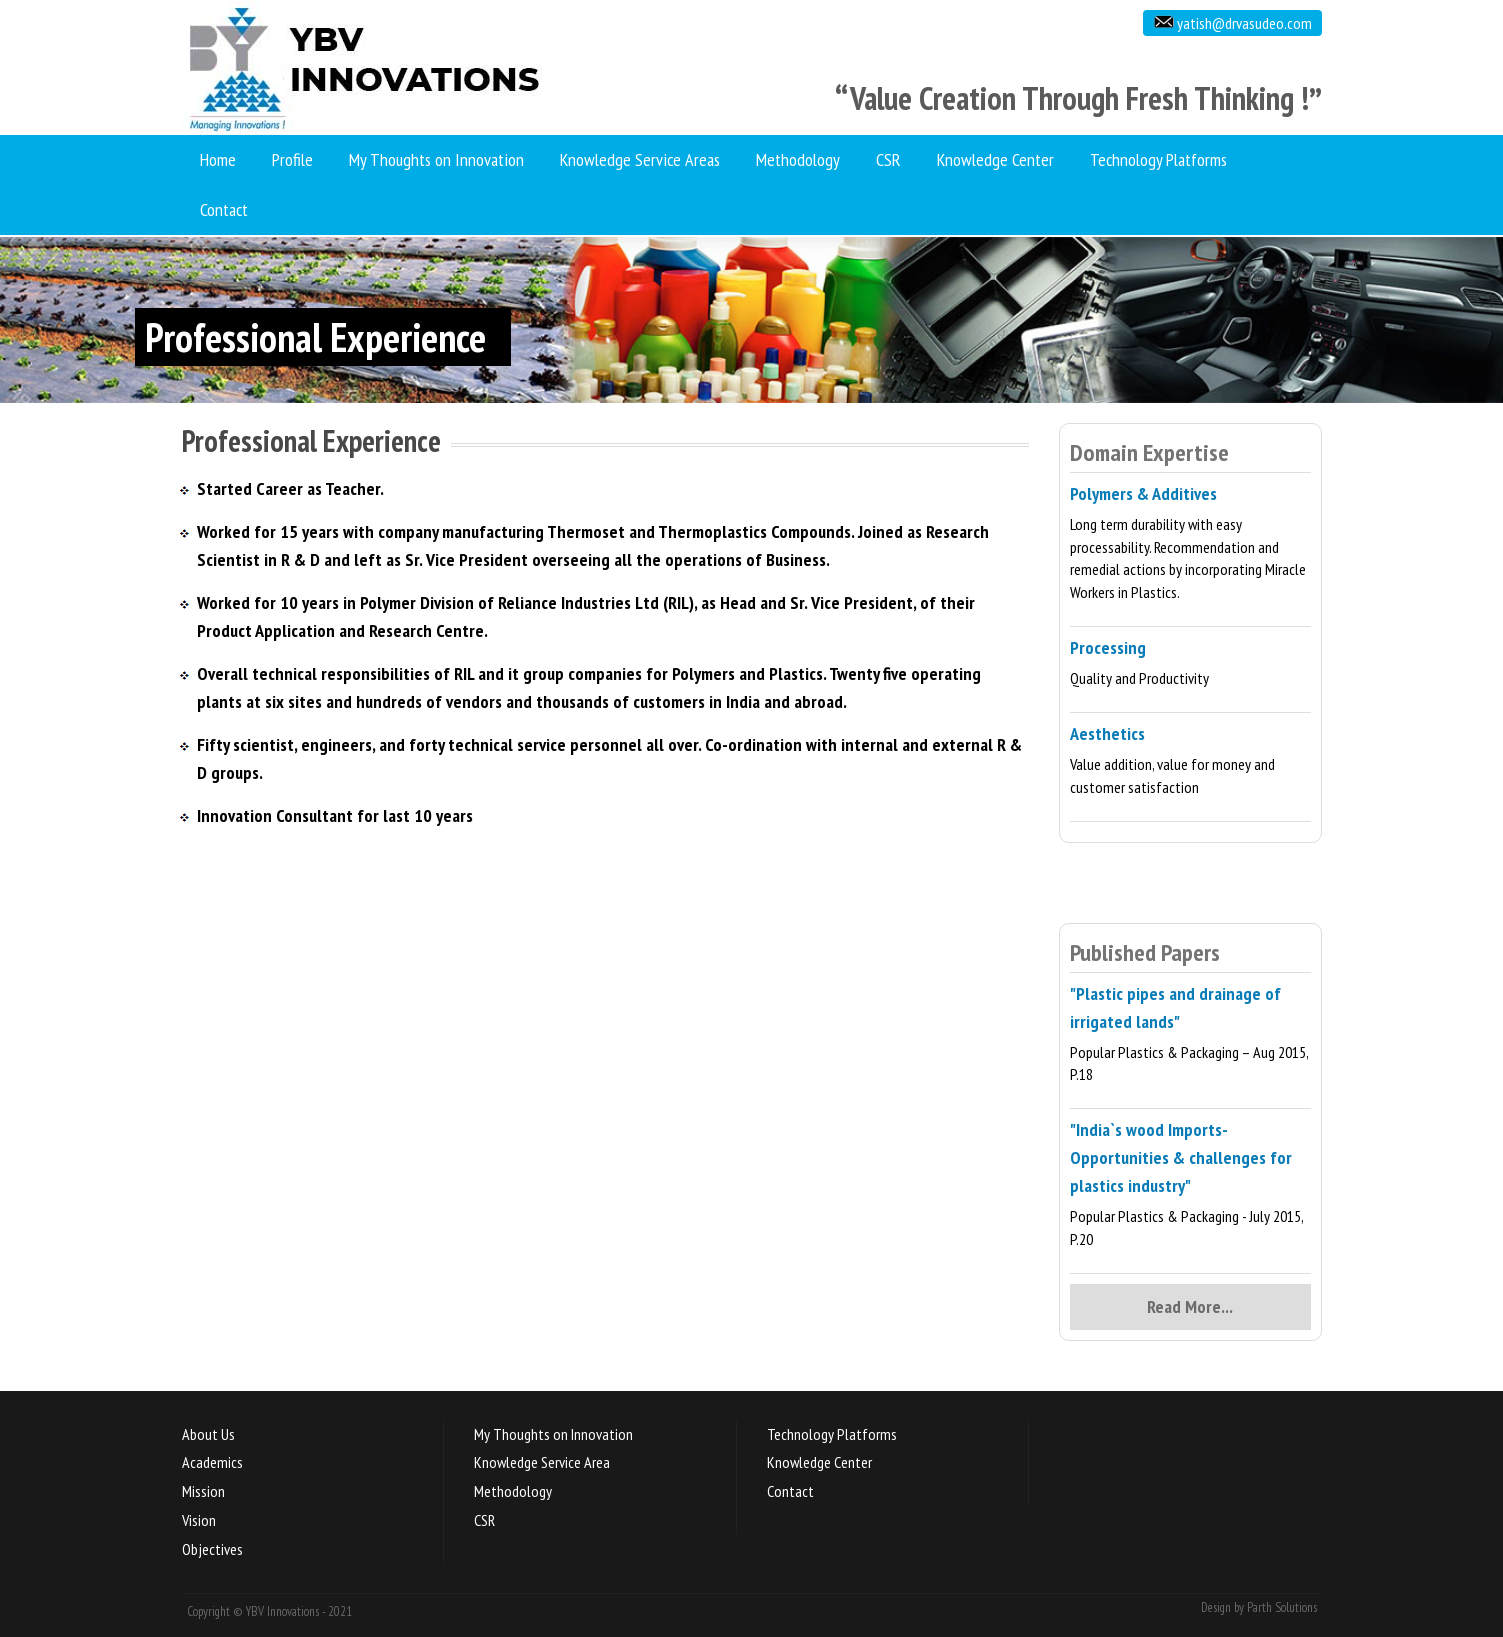 This screenshot has width=1503, height=1637. What do you see at coordinates (1190, 1306) in the screenshot?
I see `Read More...` at bounding box center [1190, 1306].